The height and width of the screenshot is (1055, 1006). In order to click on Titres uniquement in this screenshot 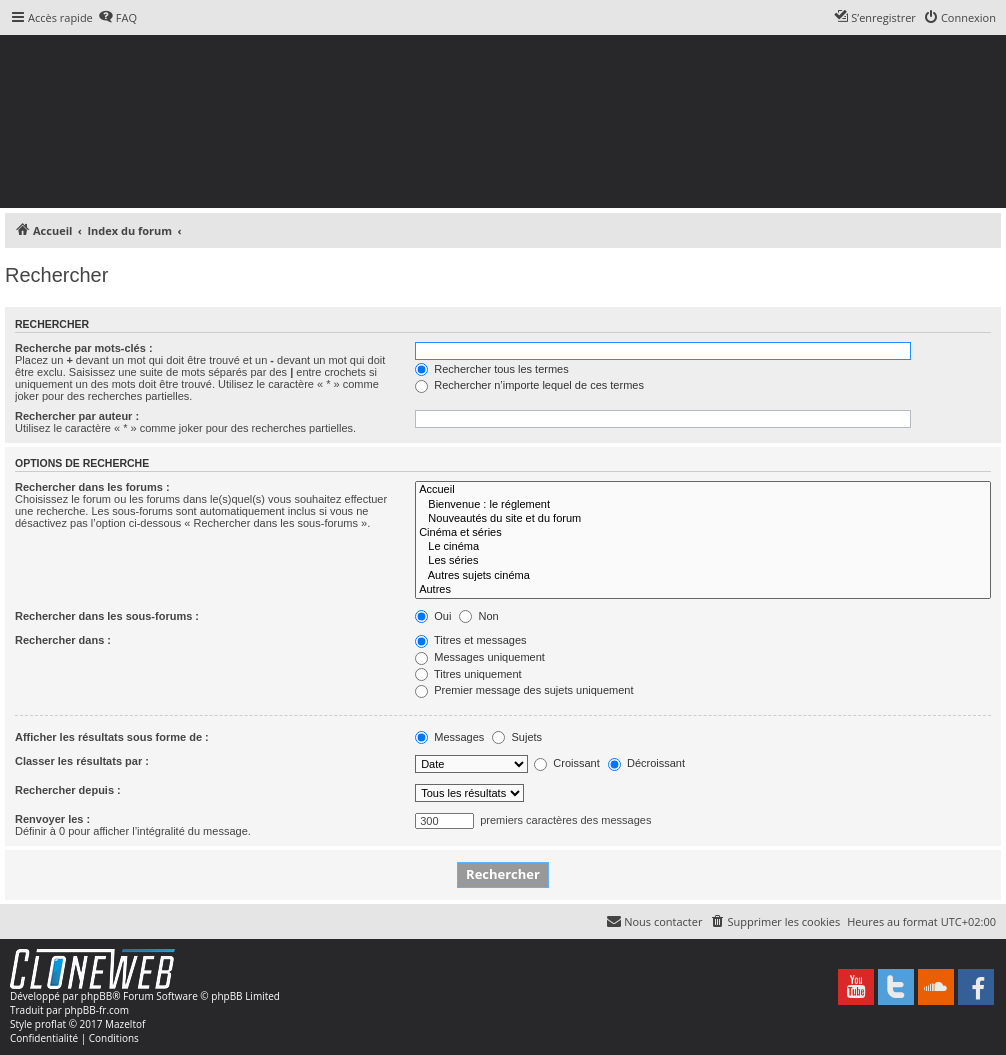, I will do `click(468, 674)`.